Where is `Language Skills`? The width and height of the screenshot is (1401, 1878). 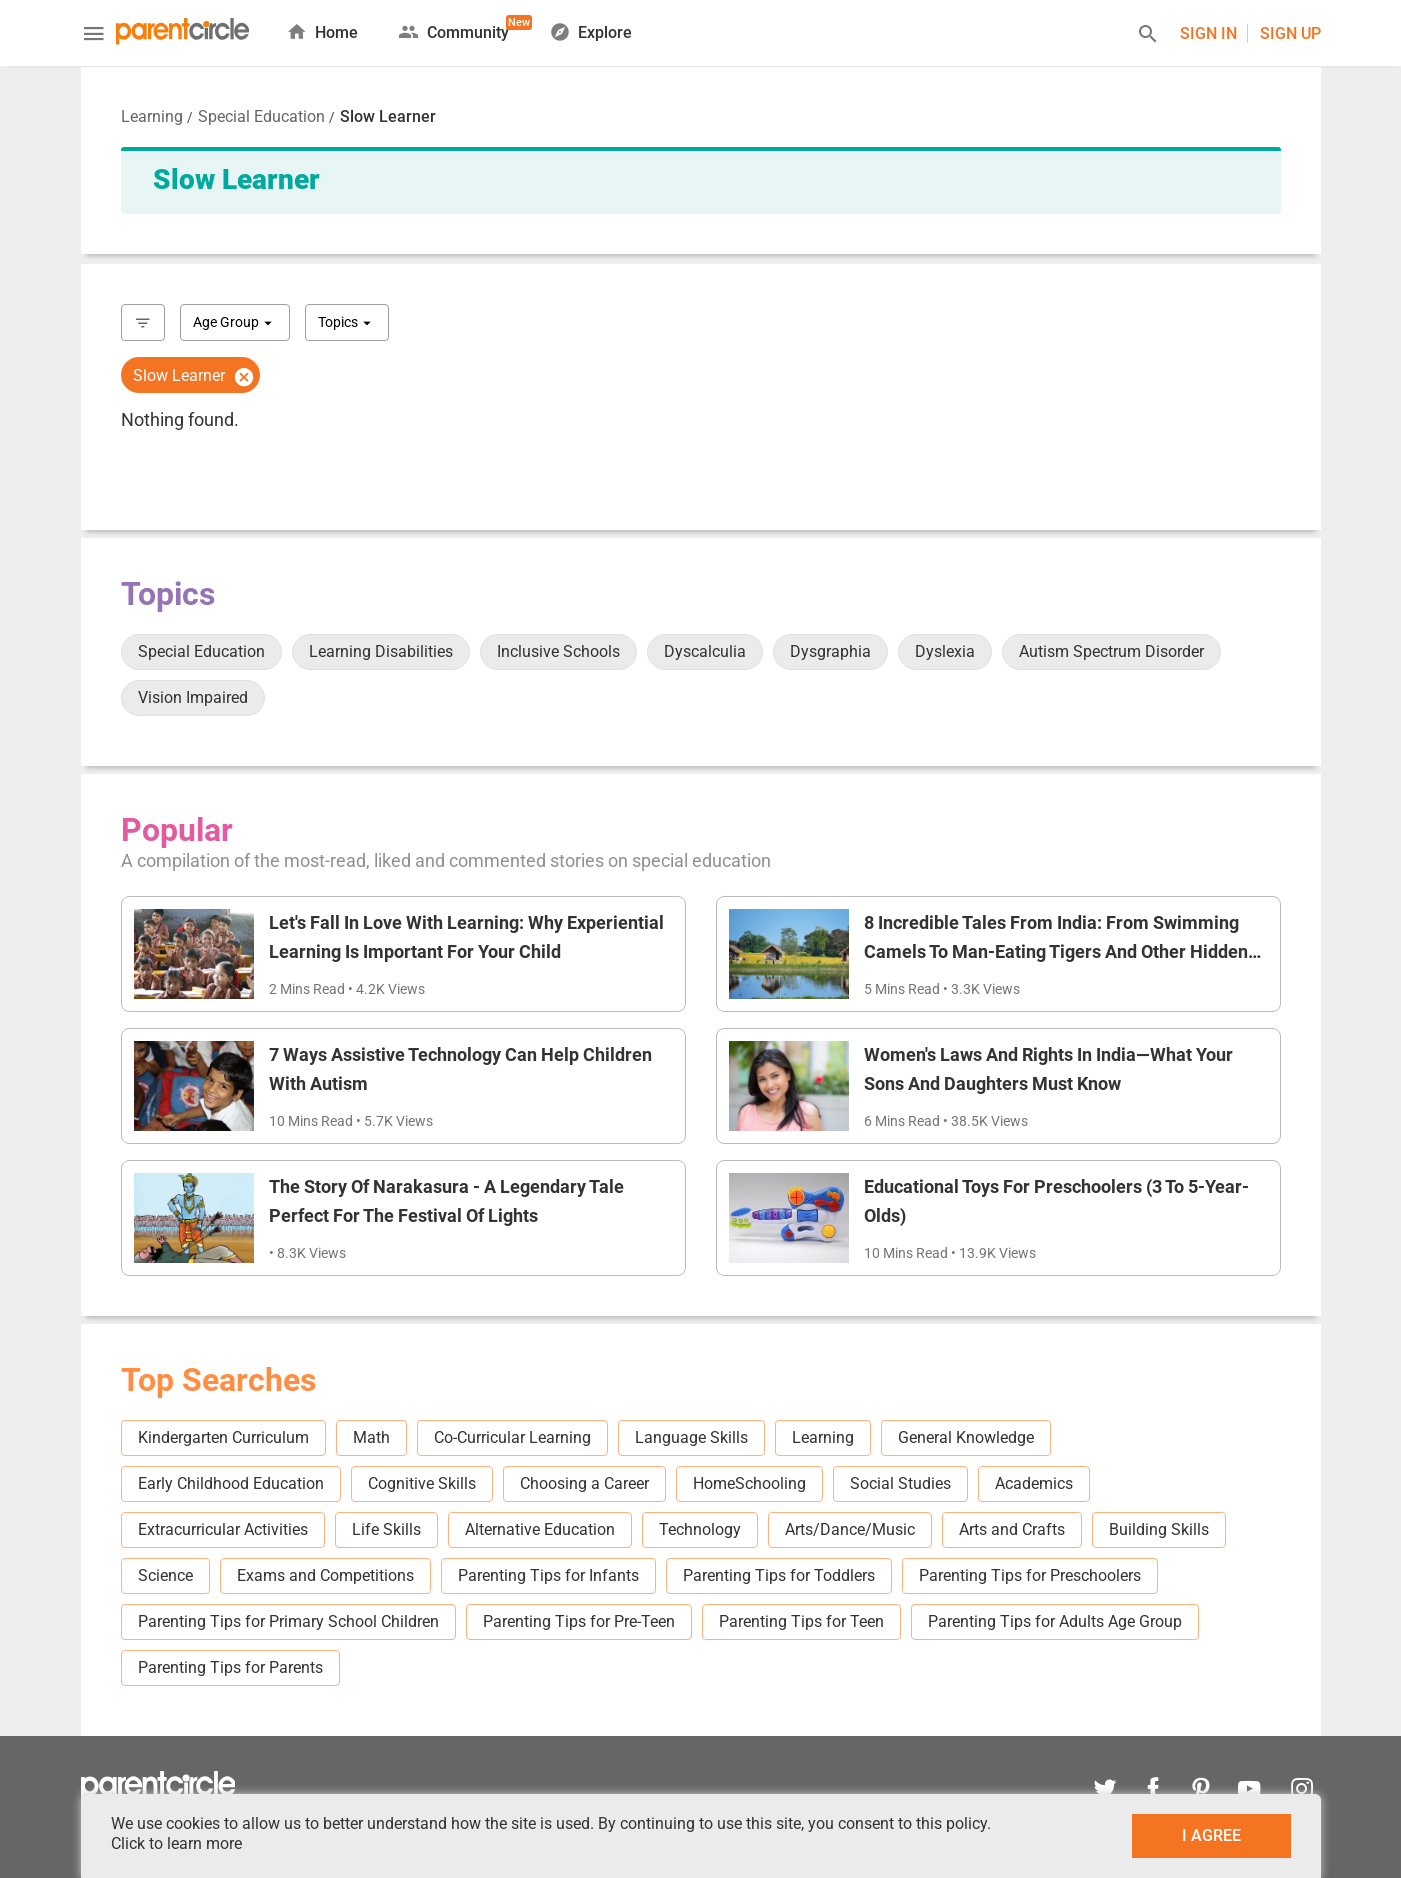 Language Skills is located at coordinates (691, 1437).